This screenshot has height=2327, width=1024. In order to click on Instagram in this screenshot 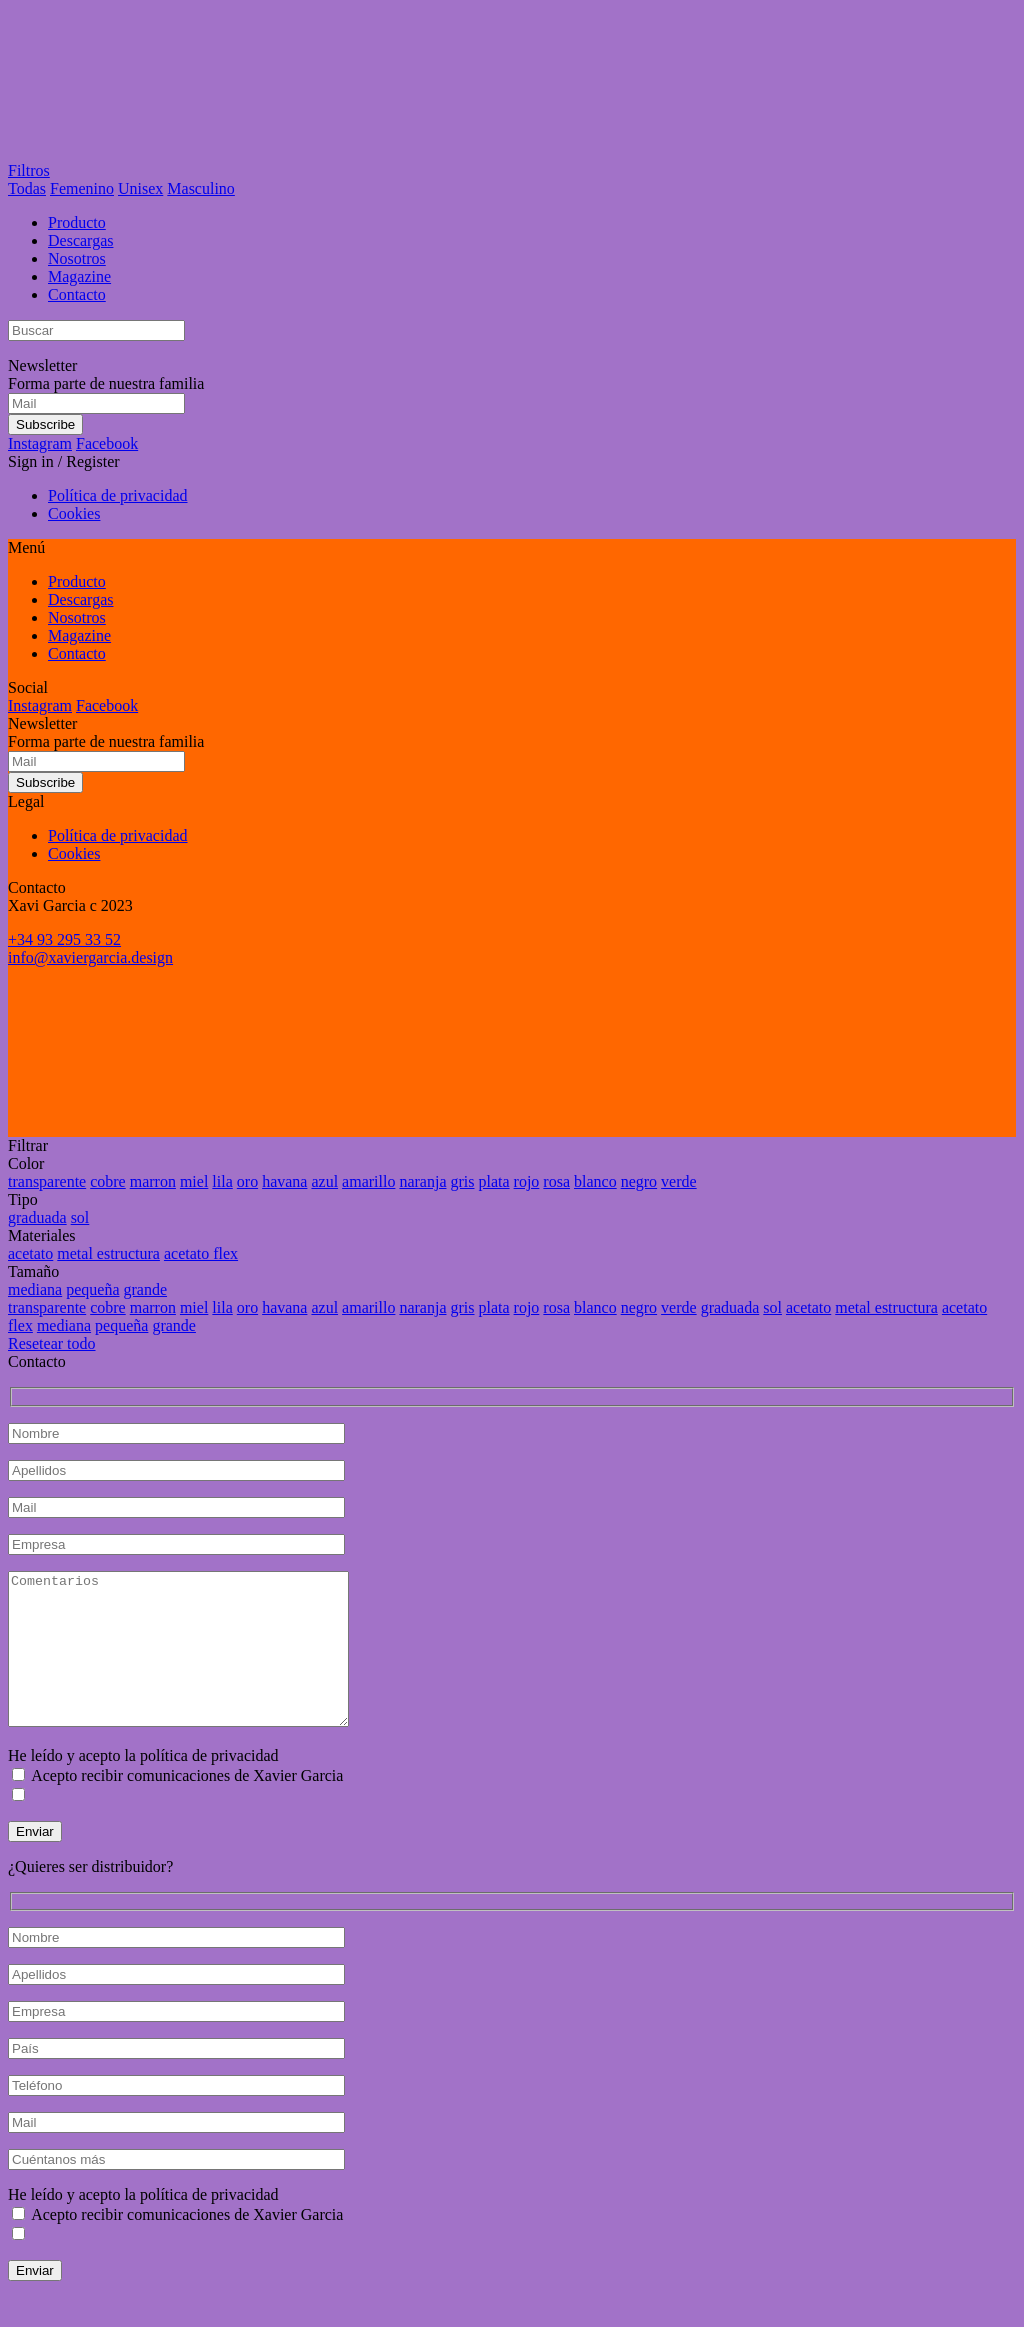, I will do `click(40, 443)`.